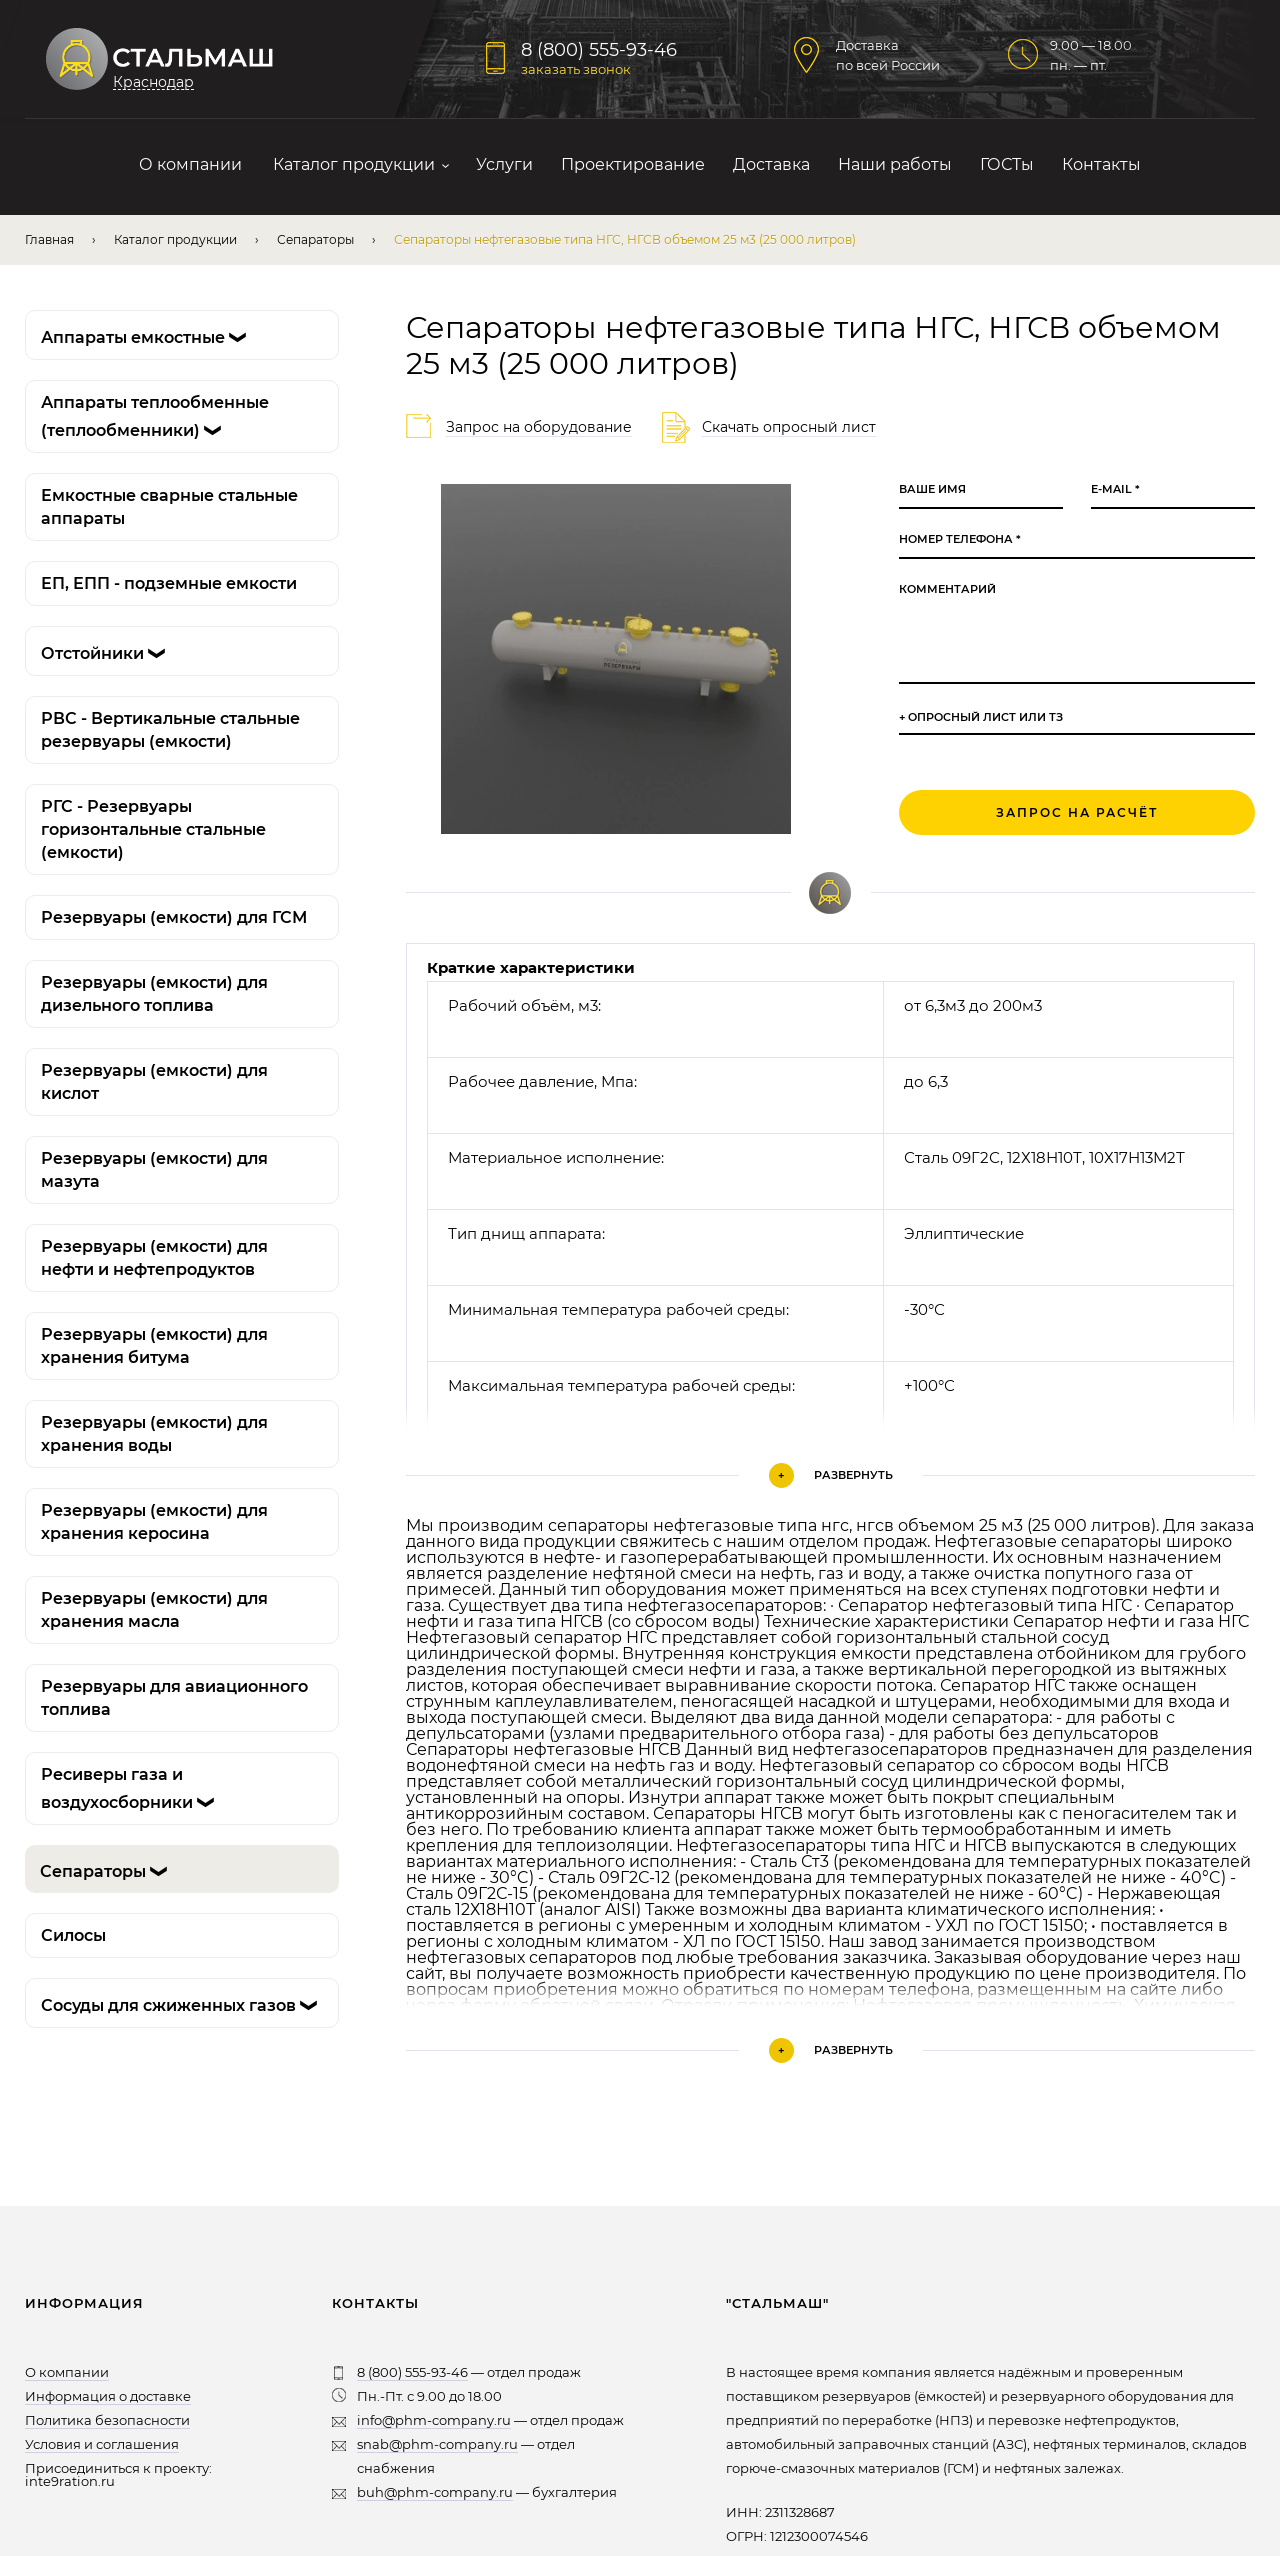 The height and width of the screenshot is (2556, 1280). What do you see at coordinates (154, 1522) in the screenshot?
I see `Резервуары (емкости) для хранения керосина` at bounding box center [154, 1522].